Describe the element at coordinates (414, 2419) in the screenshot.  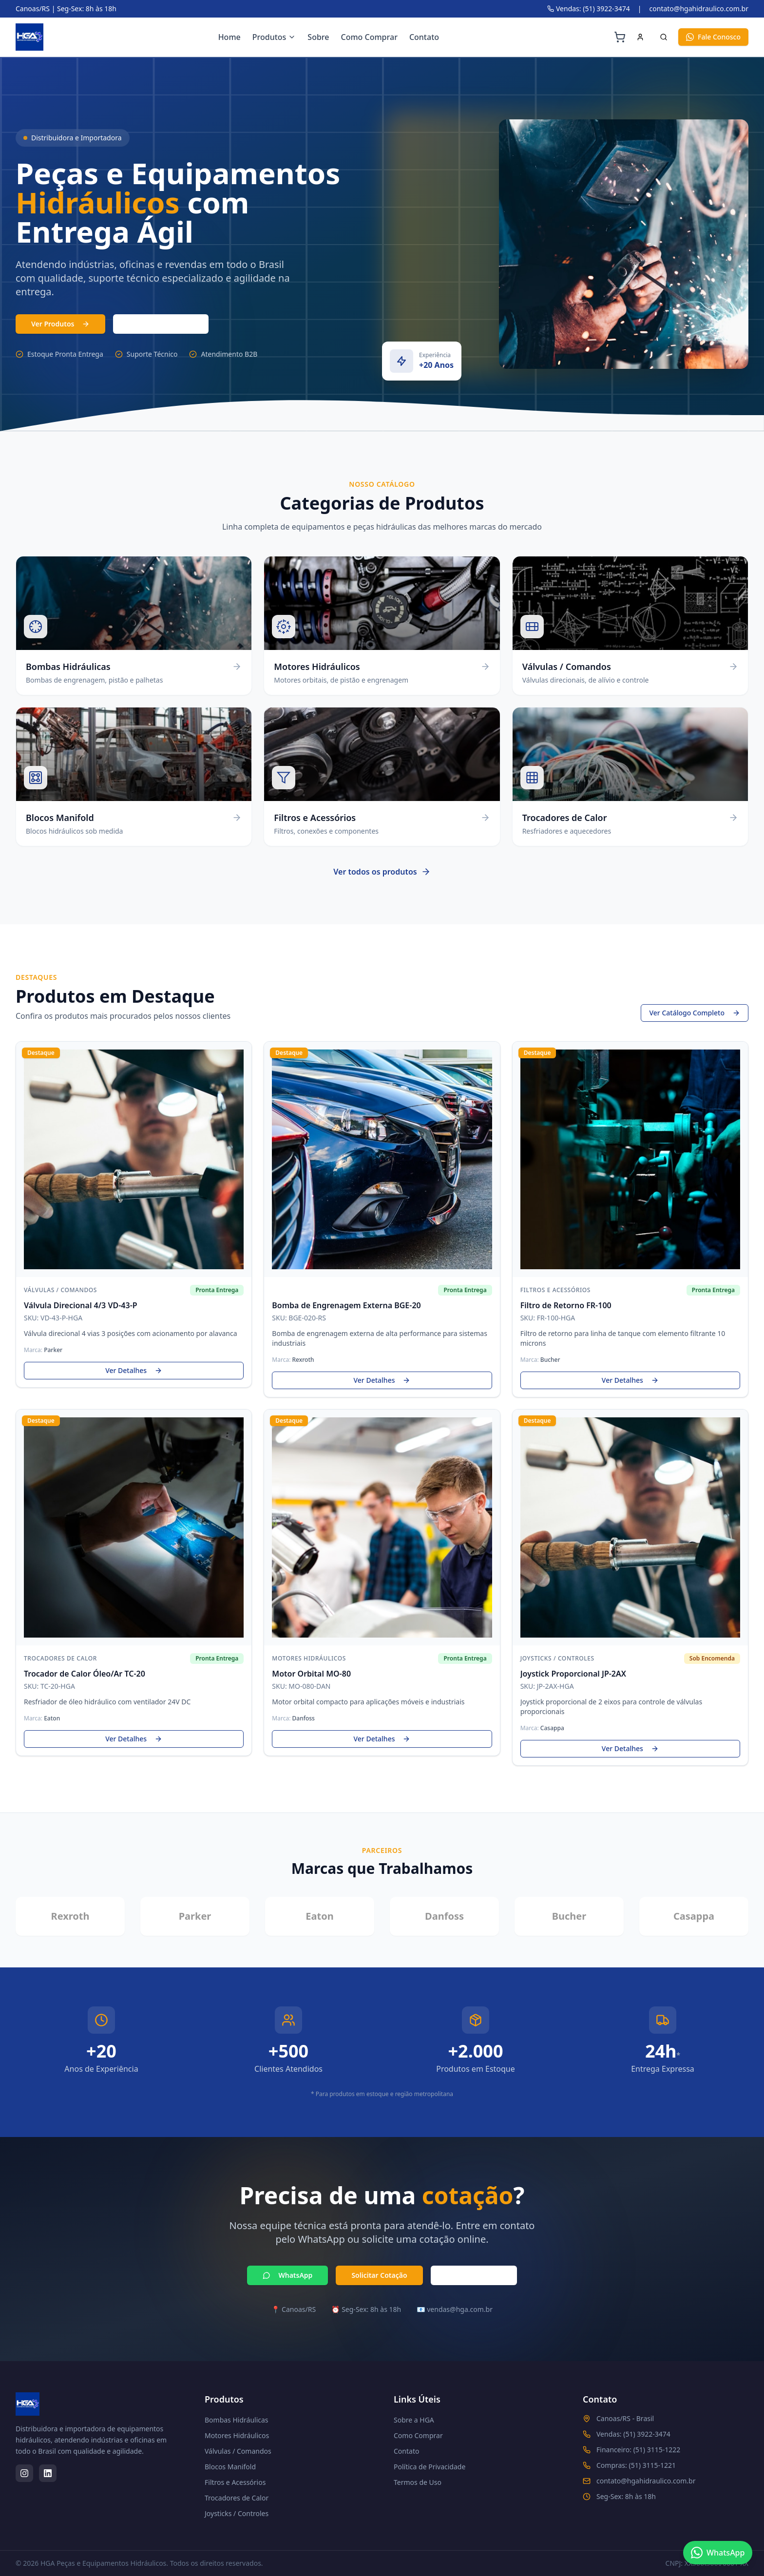
I see `Sobre a HGA` at that location.